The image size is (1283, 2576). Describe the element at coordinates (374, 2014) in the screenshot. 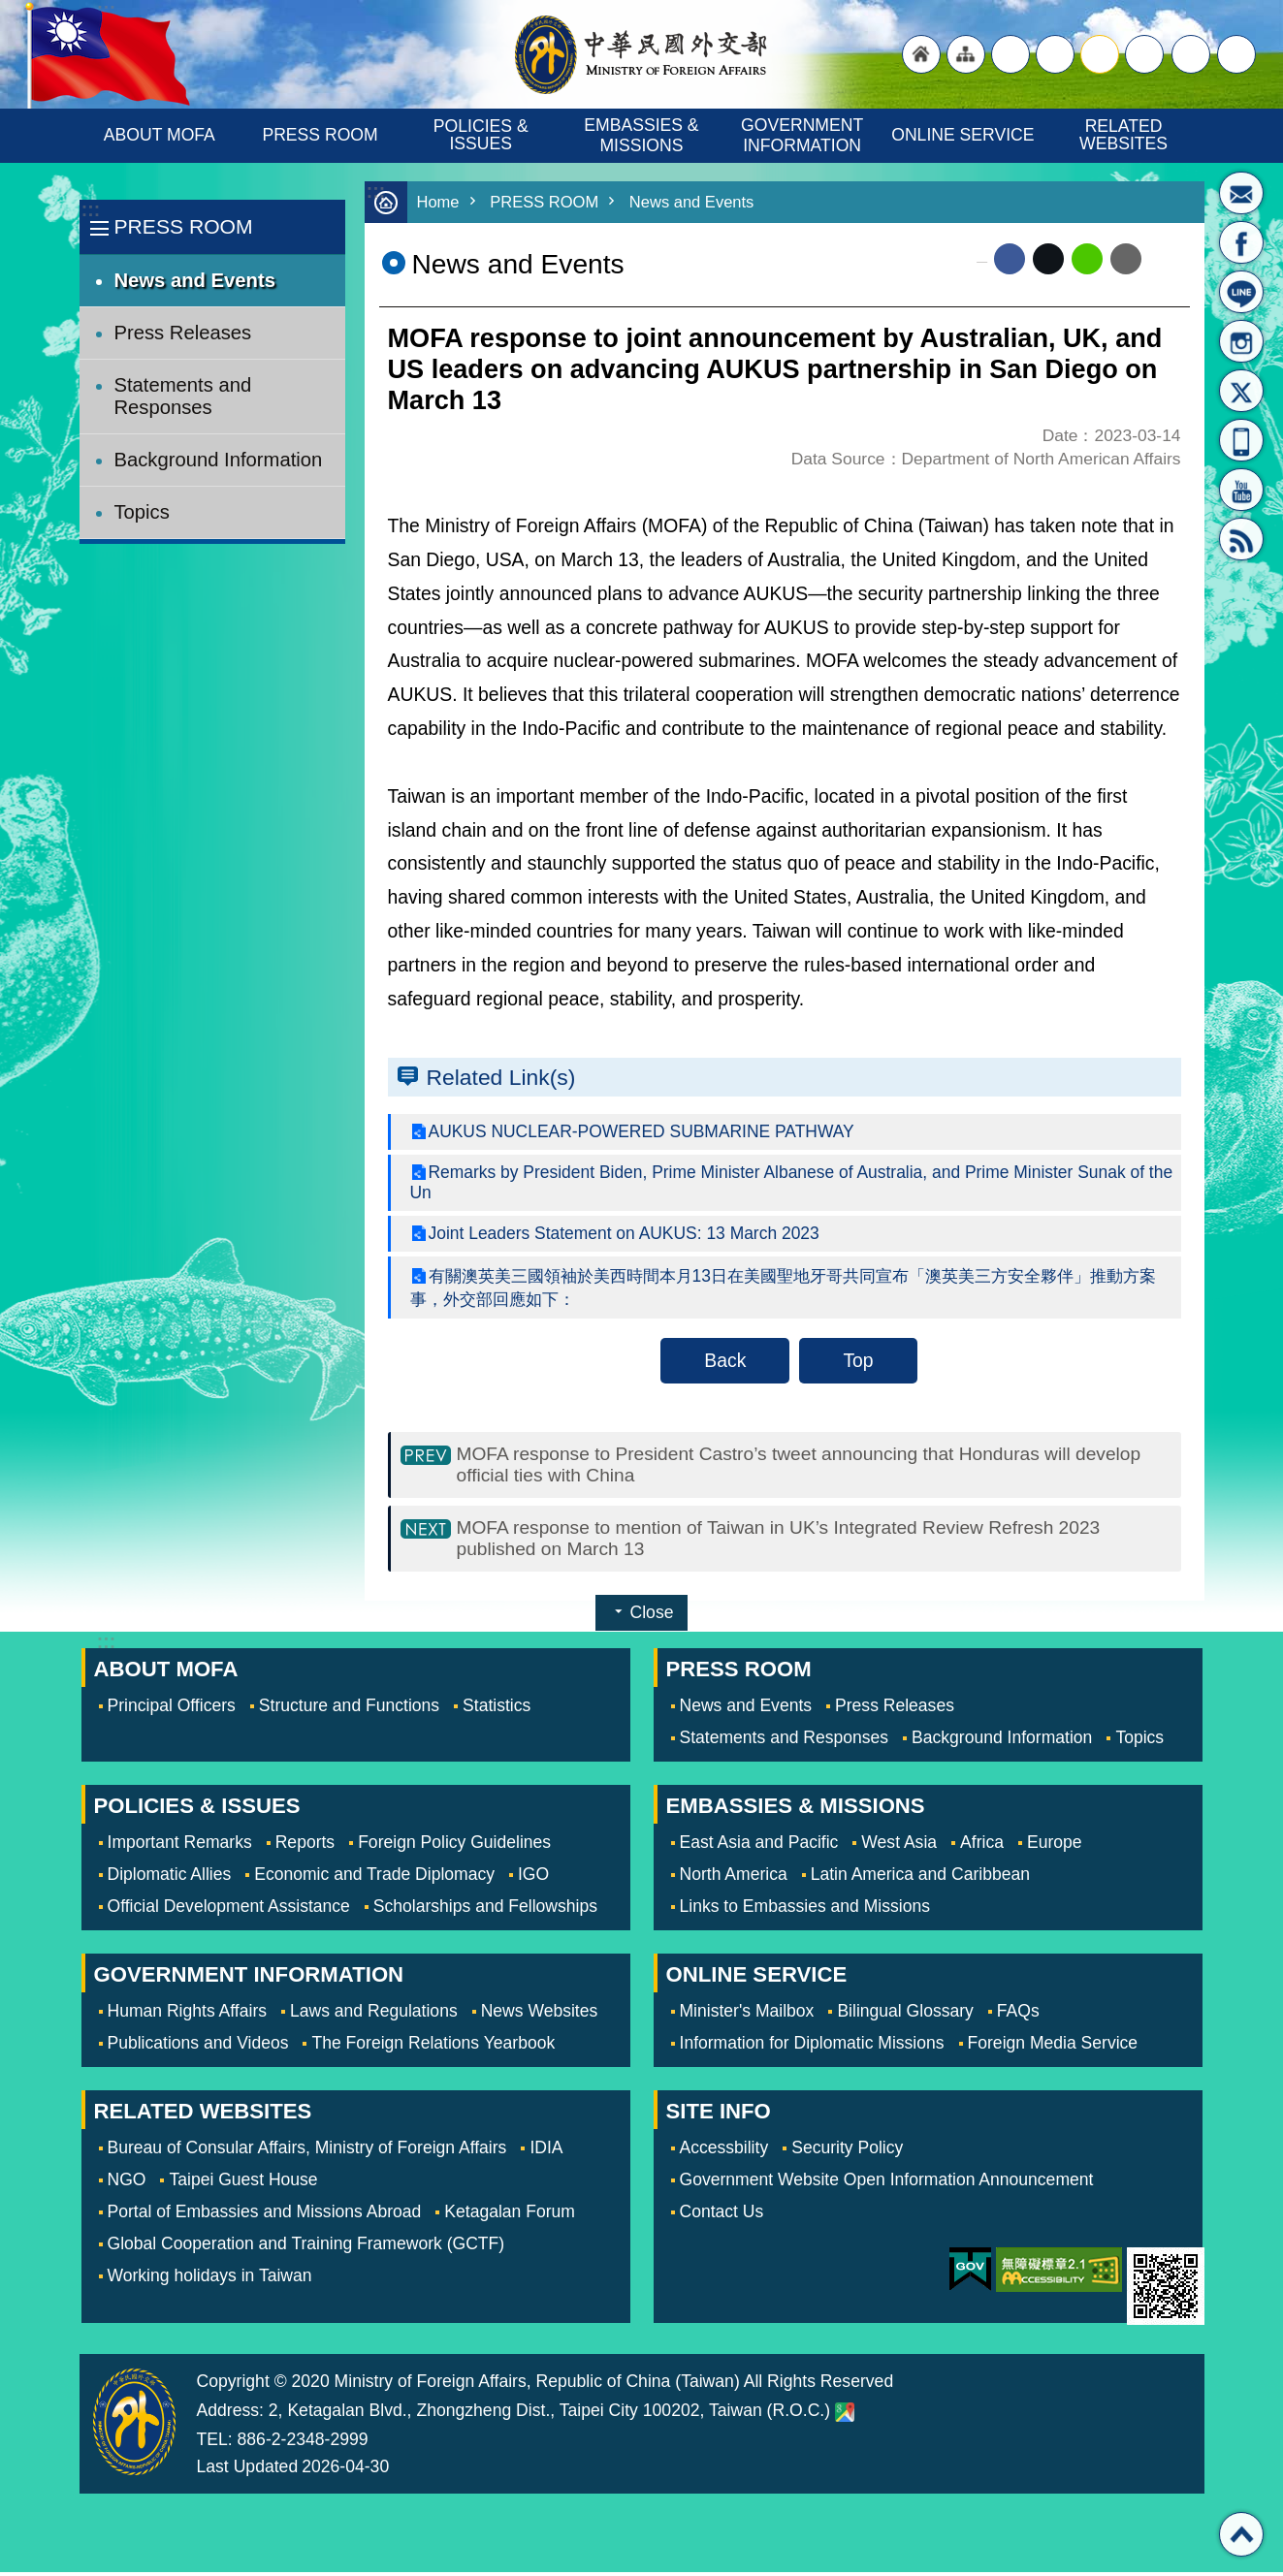

I see `Laws and Regulations` at that location.